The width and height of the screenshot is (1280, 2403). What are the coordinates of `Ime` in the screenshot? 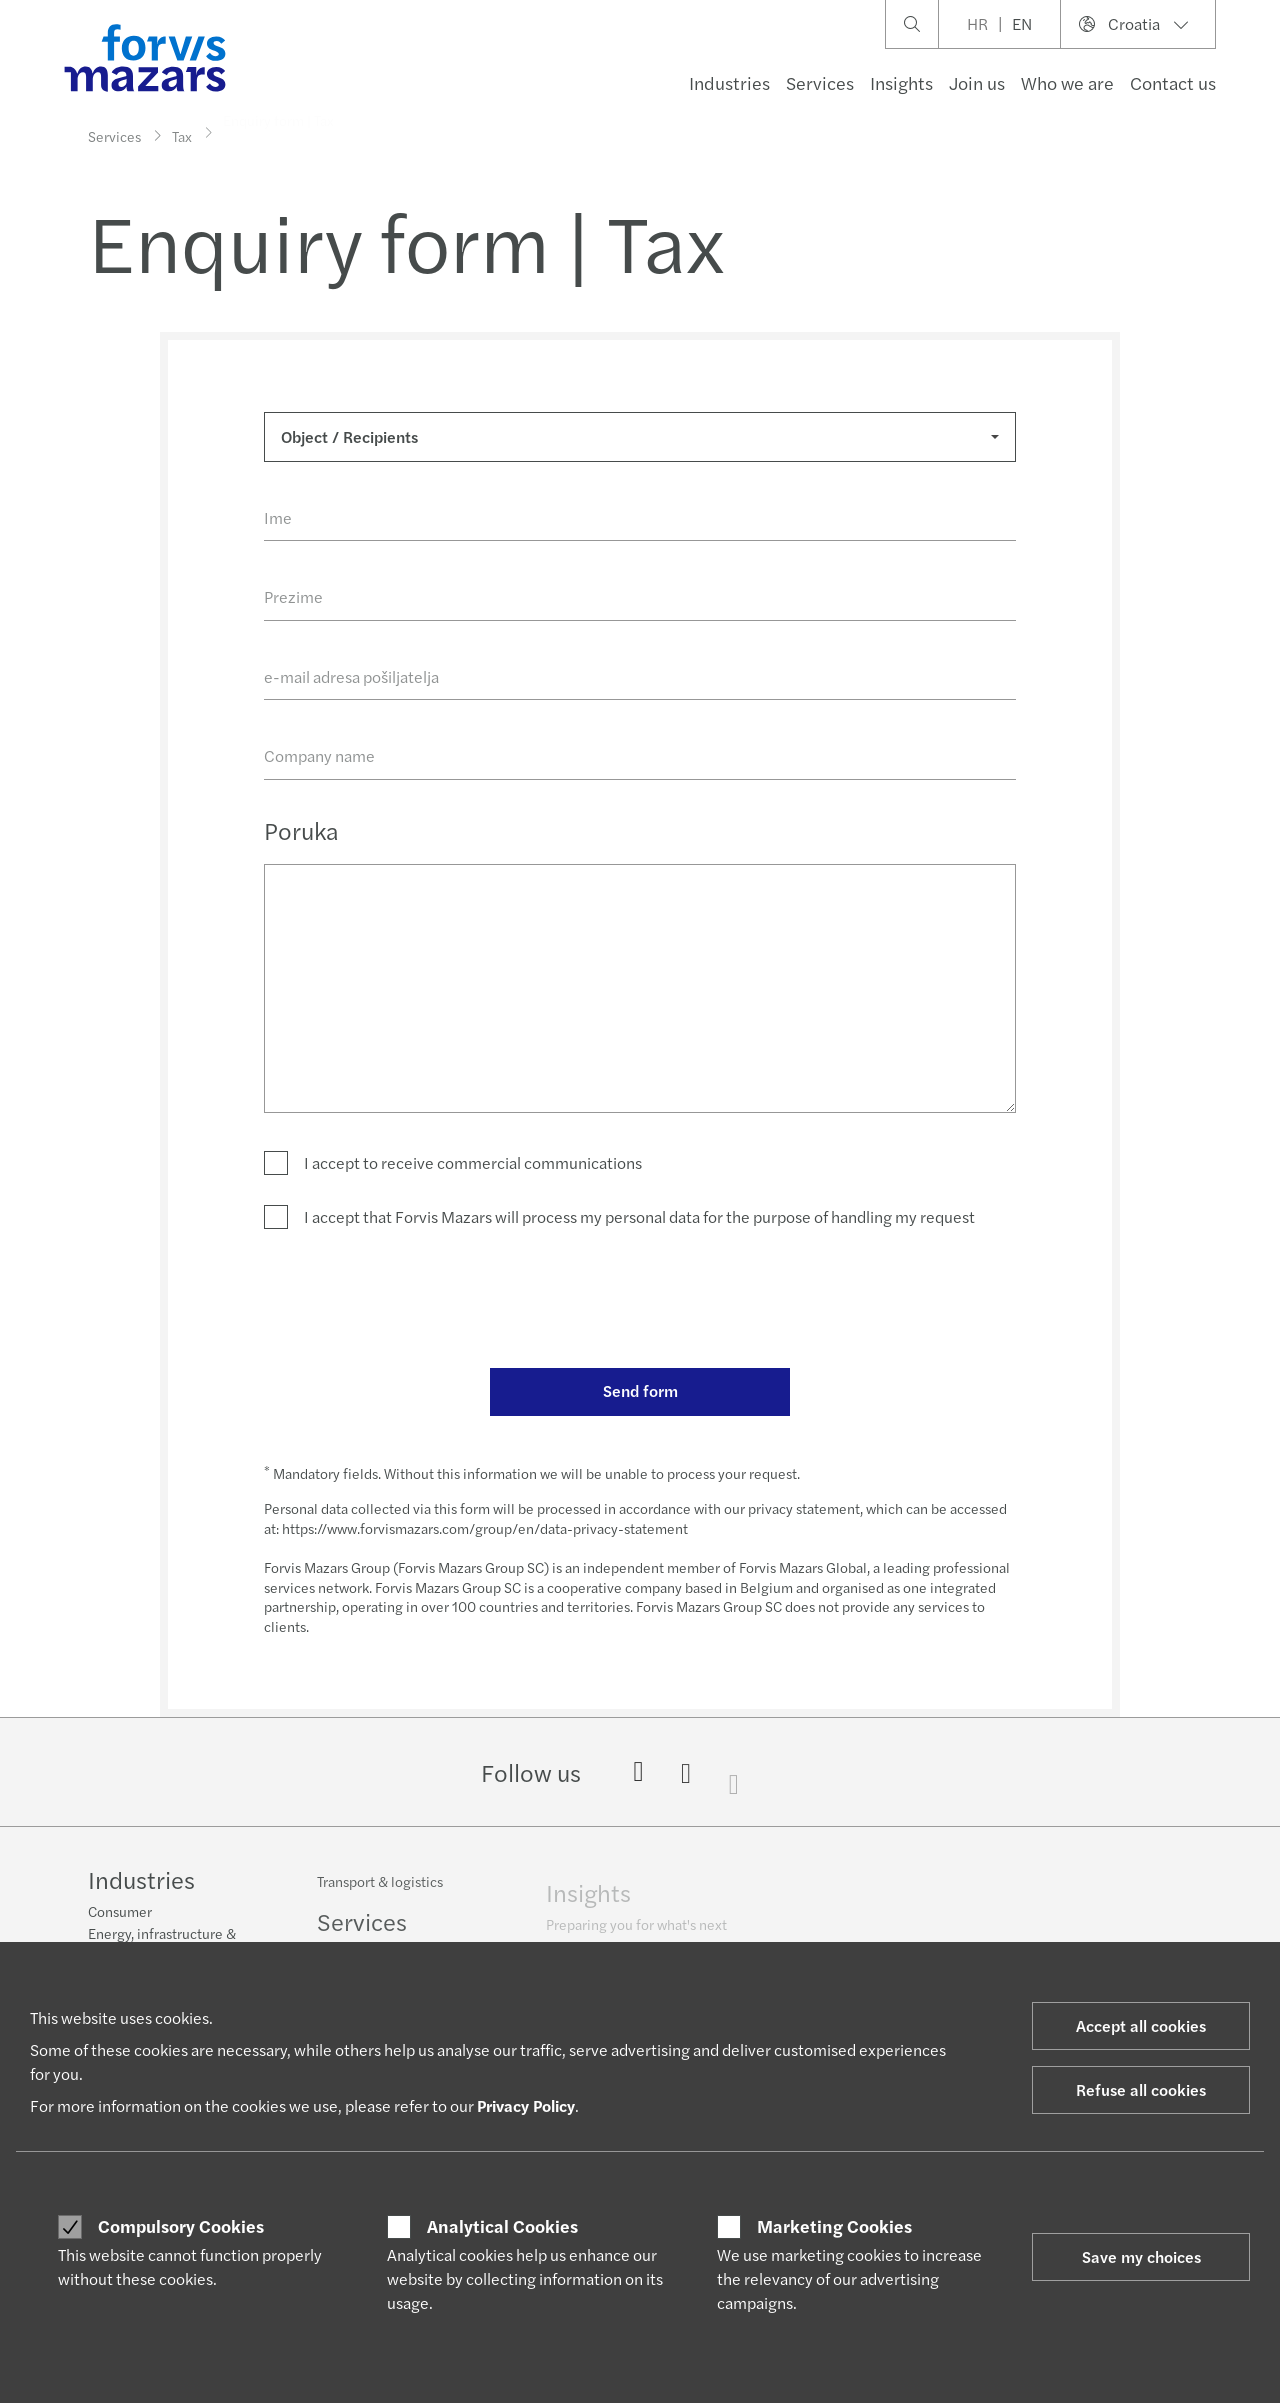 It's located at (278, 517).